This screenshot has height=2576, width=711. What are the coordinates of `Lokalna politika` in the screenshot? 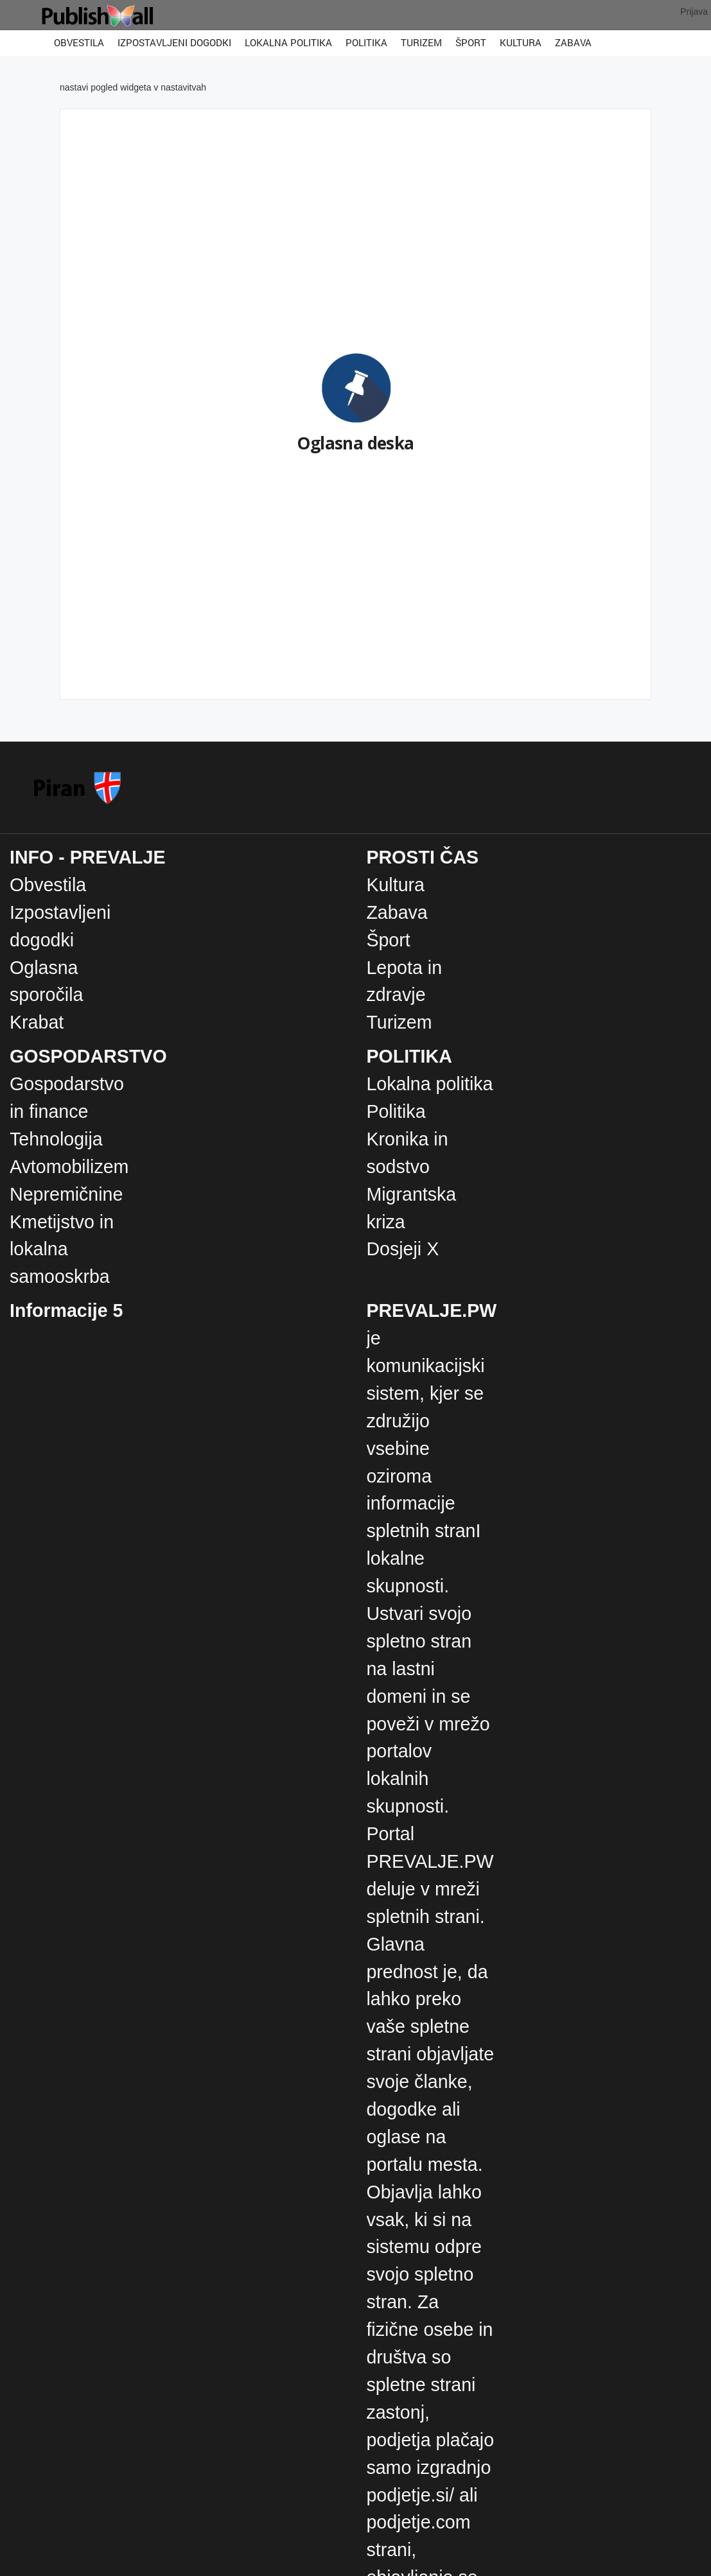 It's located at (288, 42).